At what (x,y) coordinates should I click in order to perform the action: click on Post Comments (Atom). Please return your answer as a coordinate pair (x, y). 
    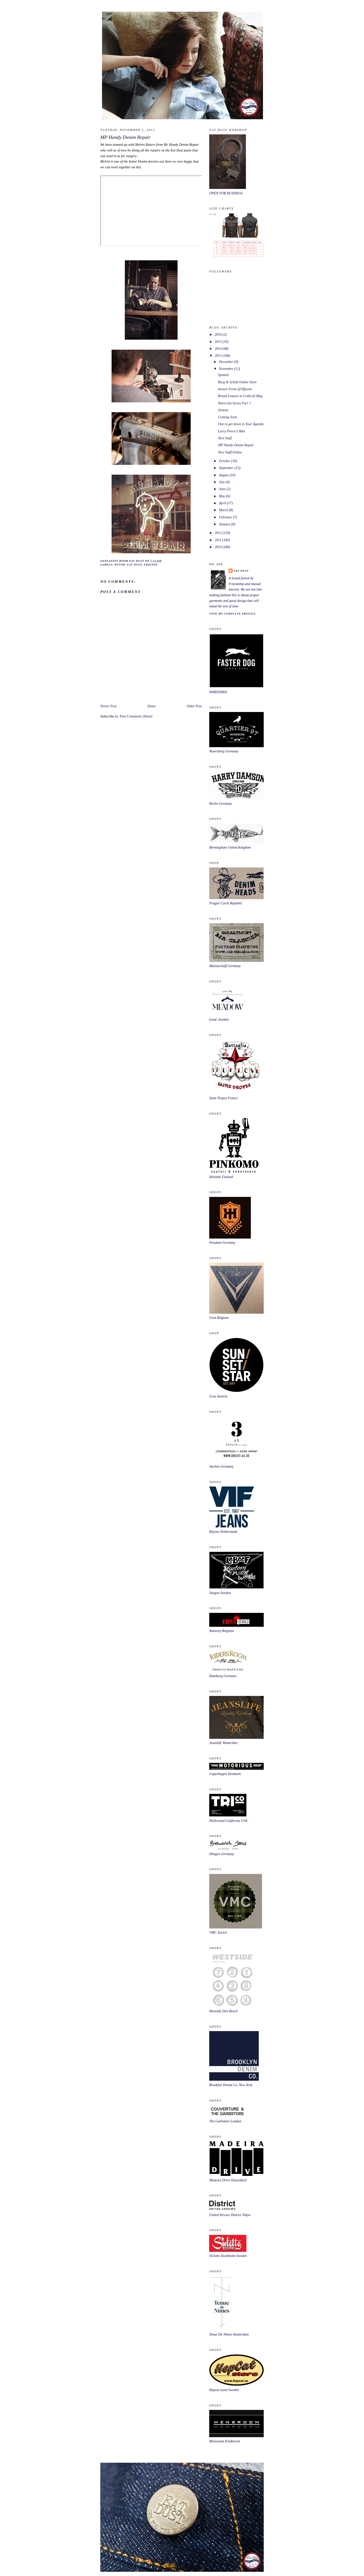
    Looking at the image, I should click on (136, 716).